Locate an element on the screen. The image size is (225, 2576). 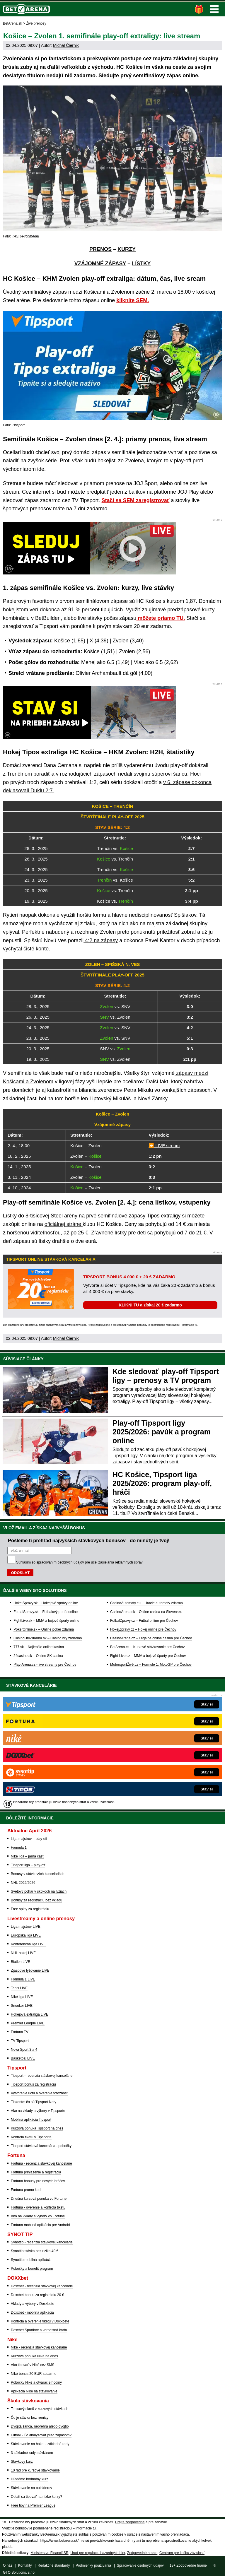
Aplikácia Niké na stávkovanie is located at coordinates (34, 2391).